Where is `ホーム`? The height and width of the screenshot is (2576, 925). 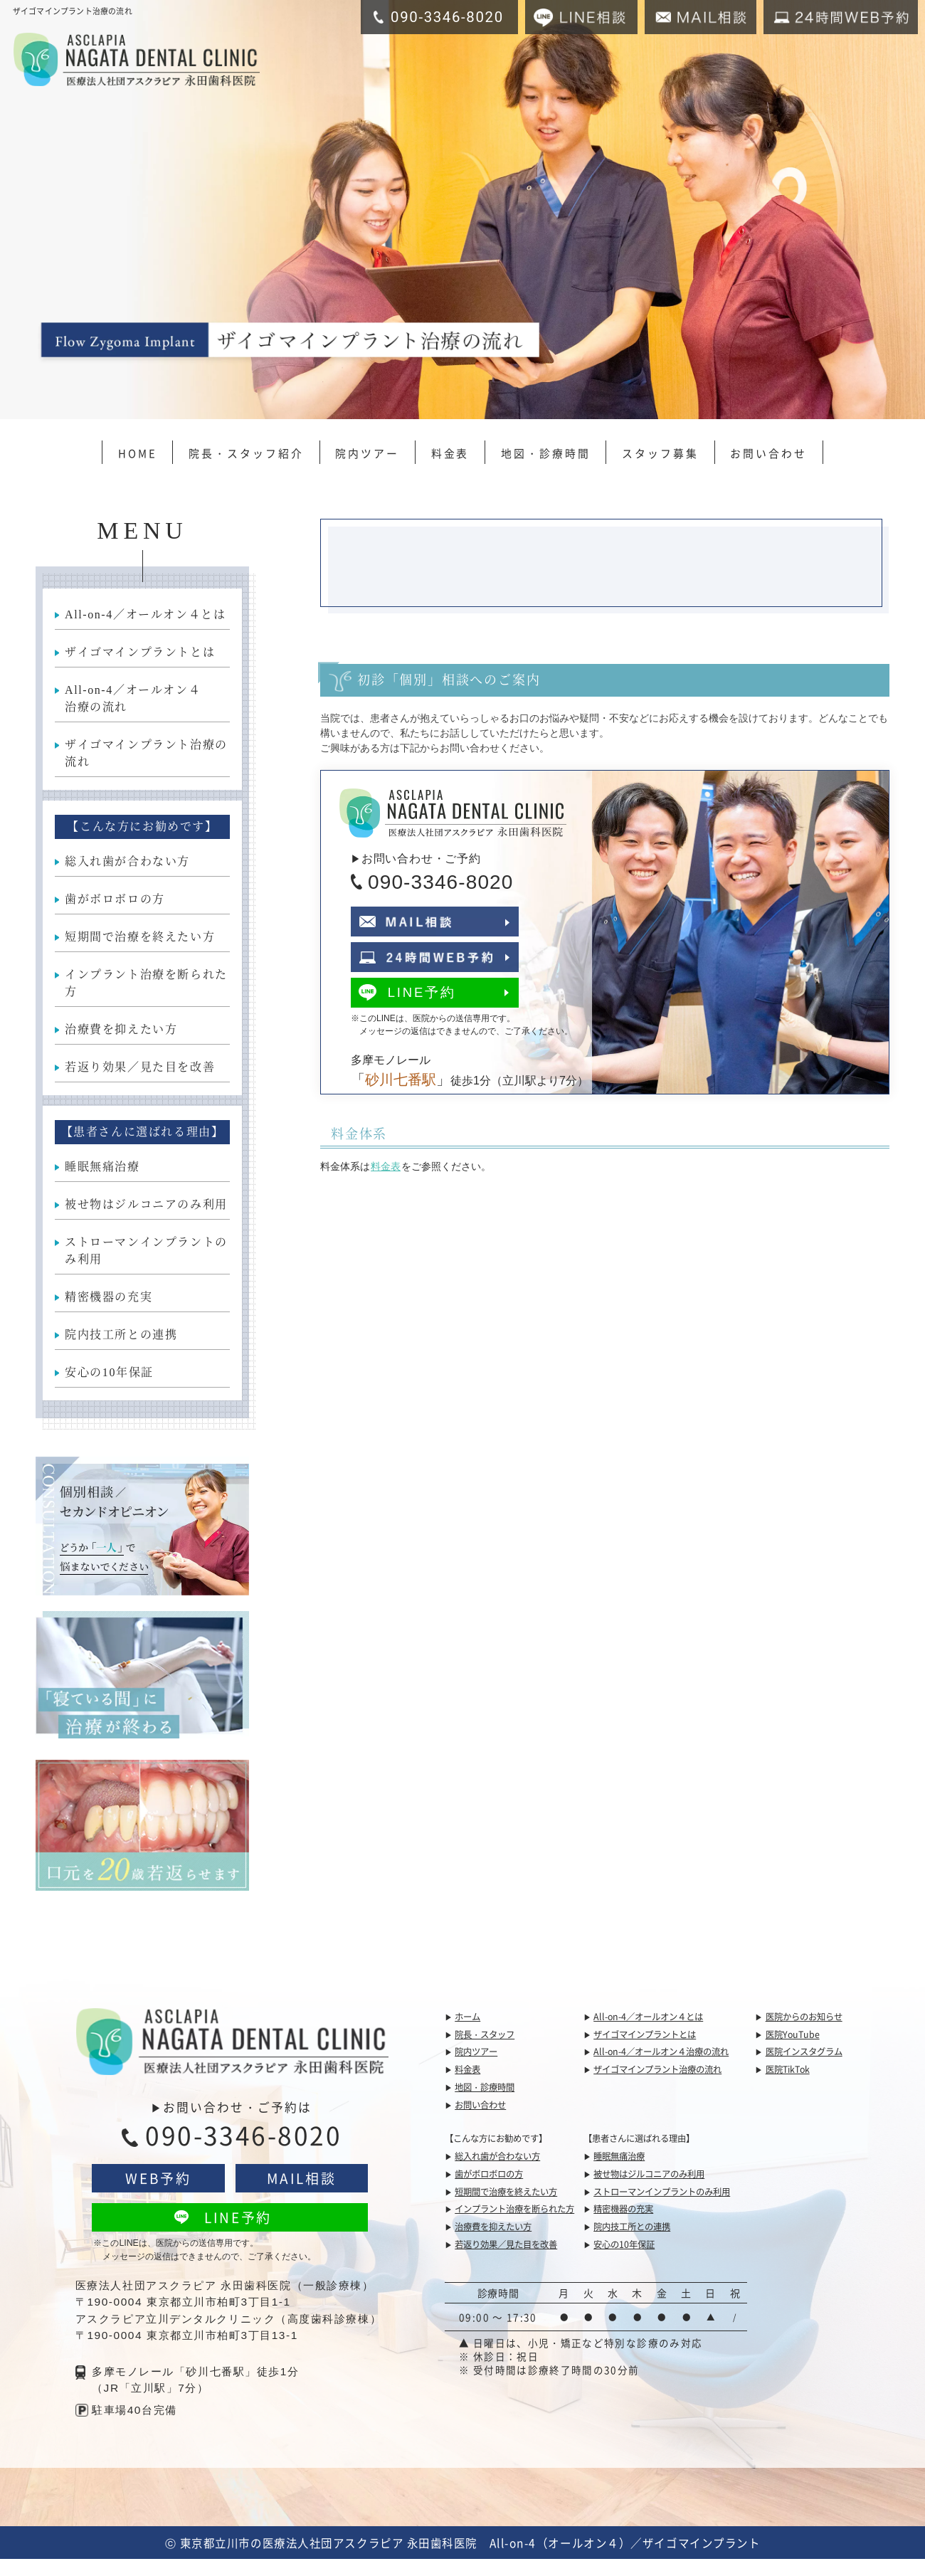
ホーム is located at coordinates (467, 2016).